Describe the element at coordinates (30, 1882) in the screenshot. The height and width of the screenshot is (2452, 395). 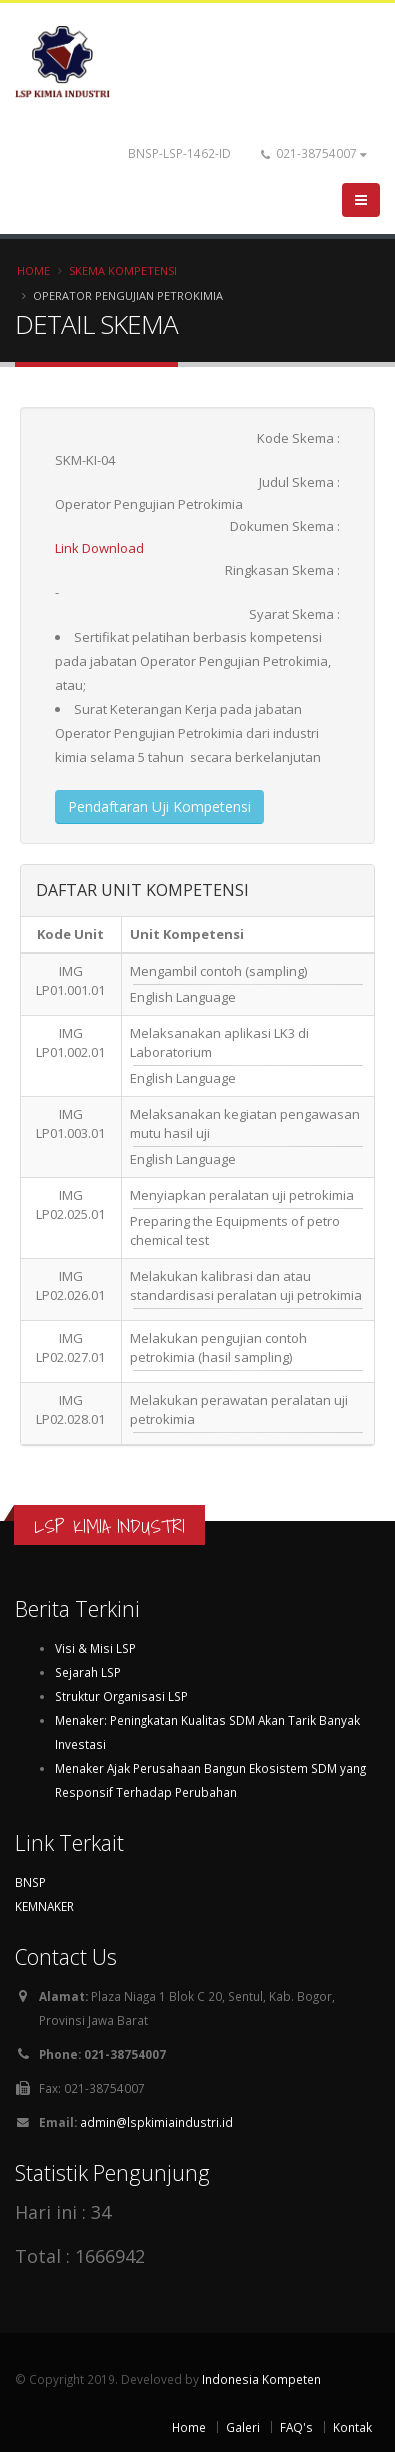
I see `BNSP` at that location.